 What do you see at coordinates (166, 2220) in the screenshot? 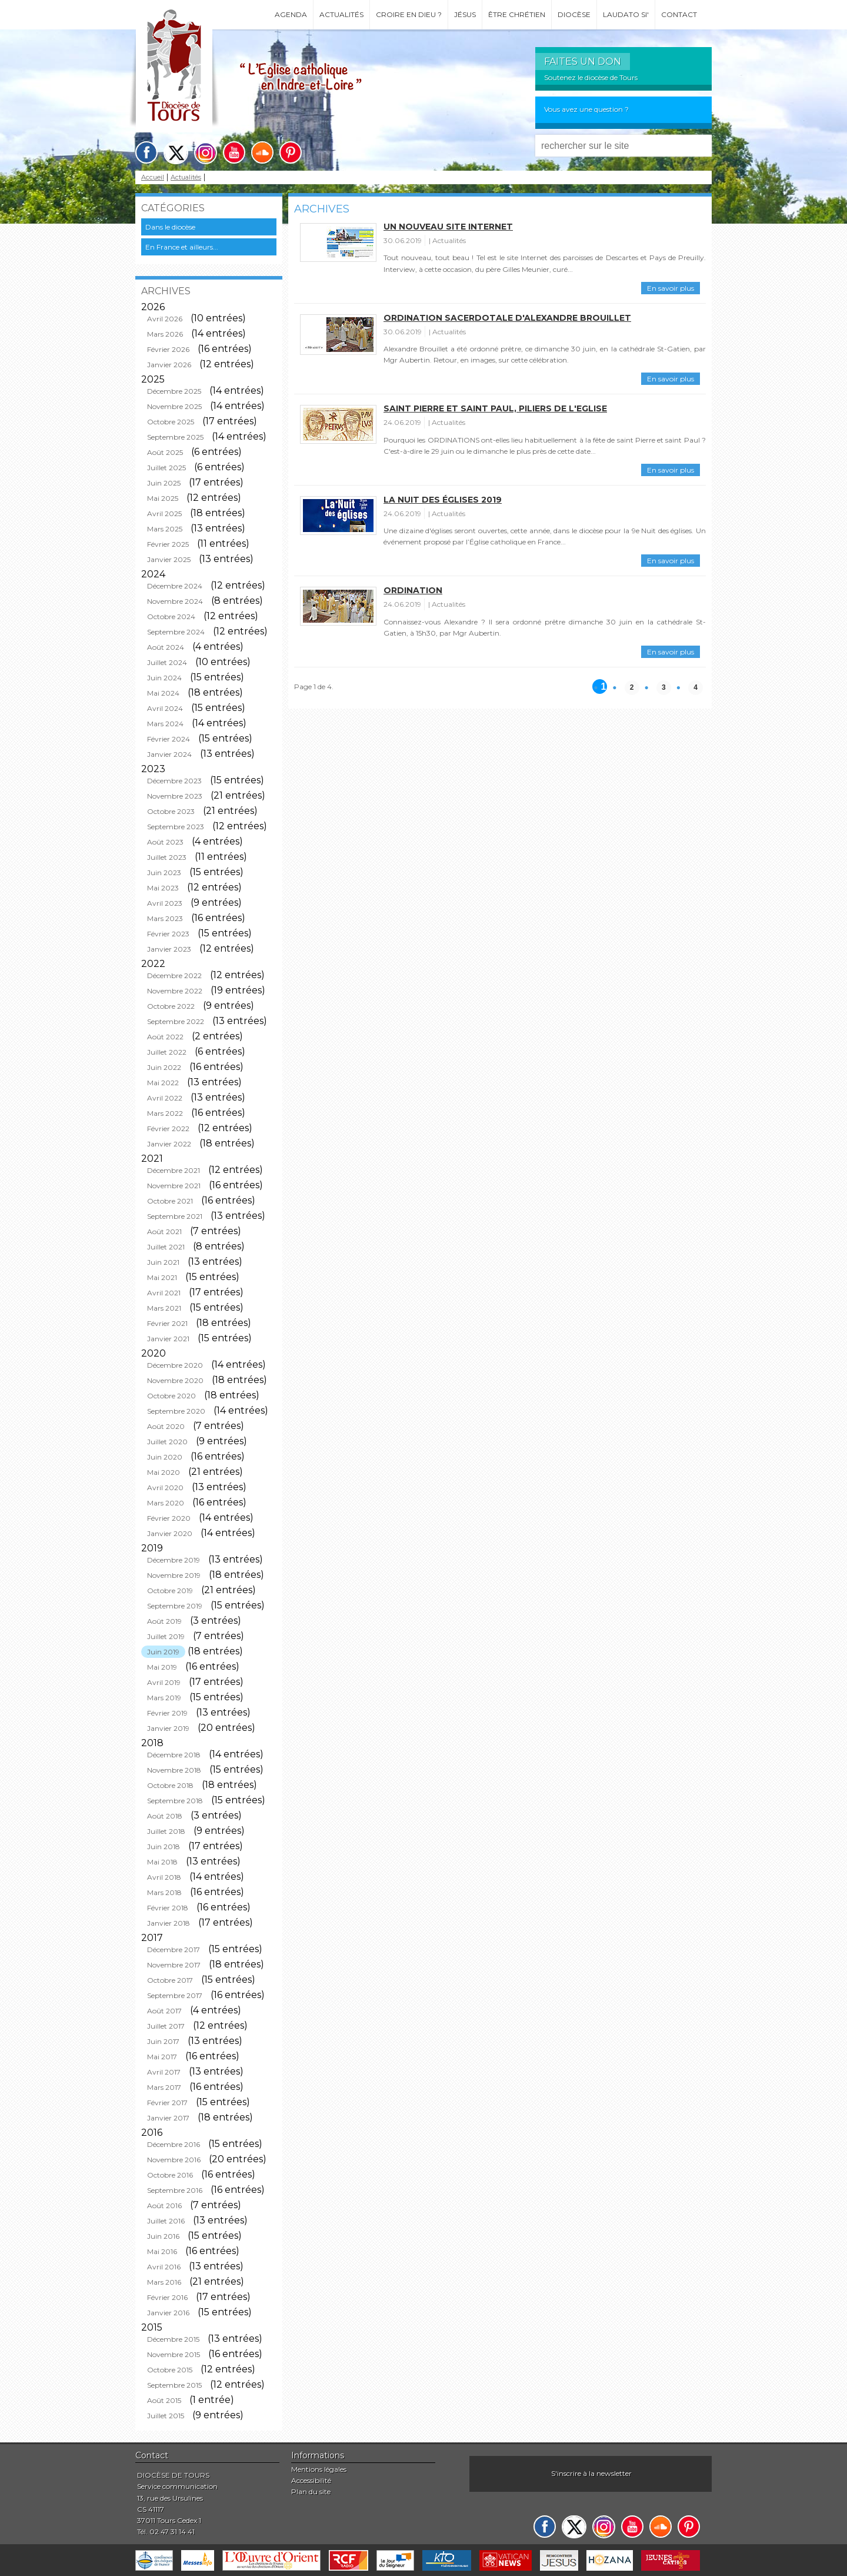
I see `Juillet 2016` at bounding box center [166, 2220].